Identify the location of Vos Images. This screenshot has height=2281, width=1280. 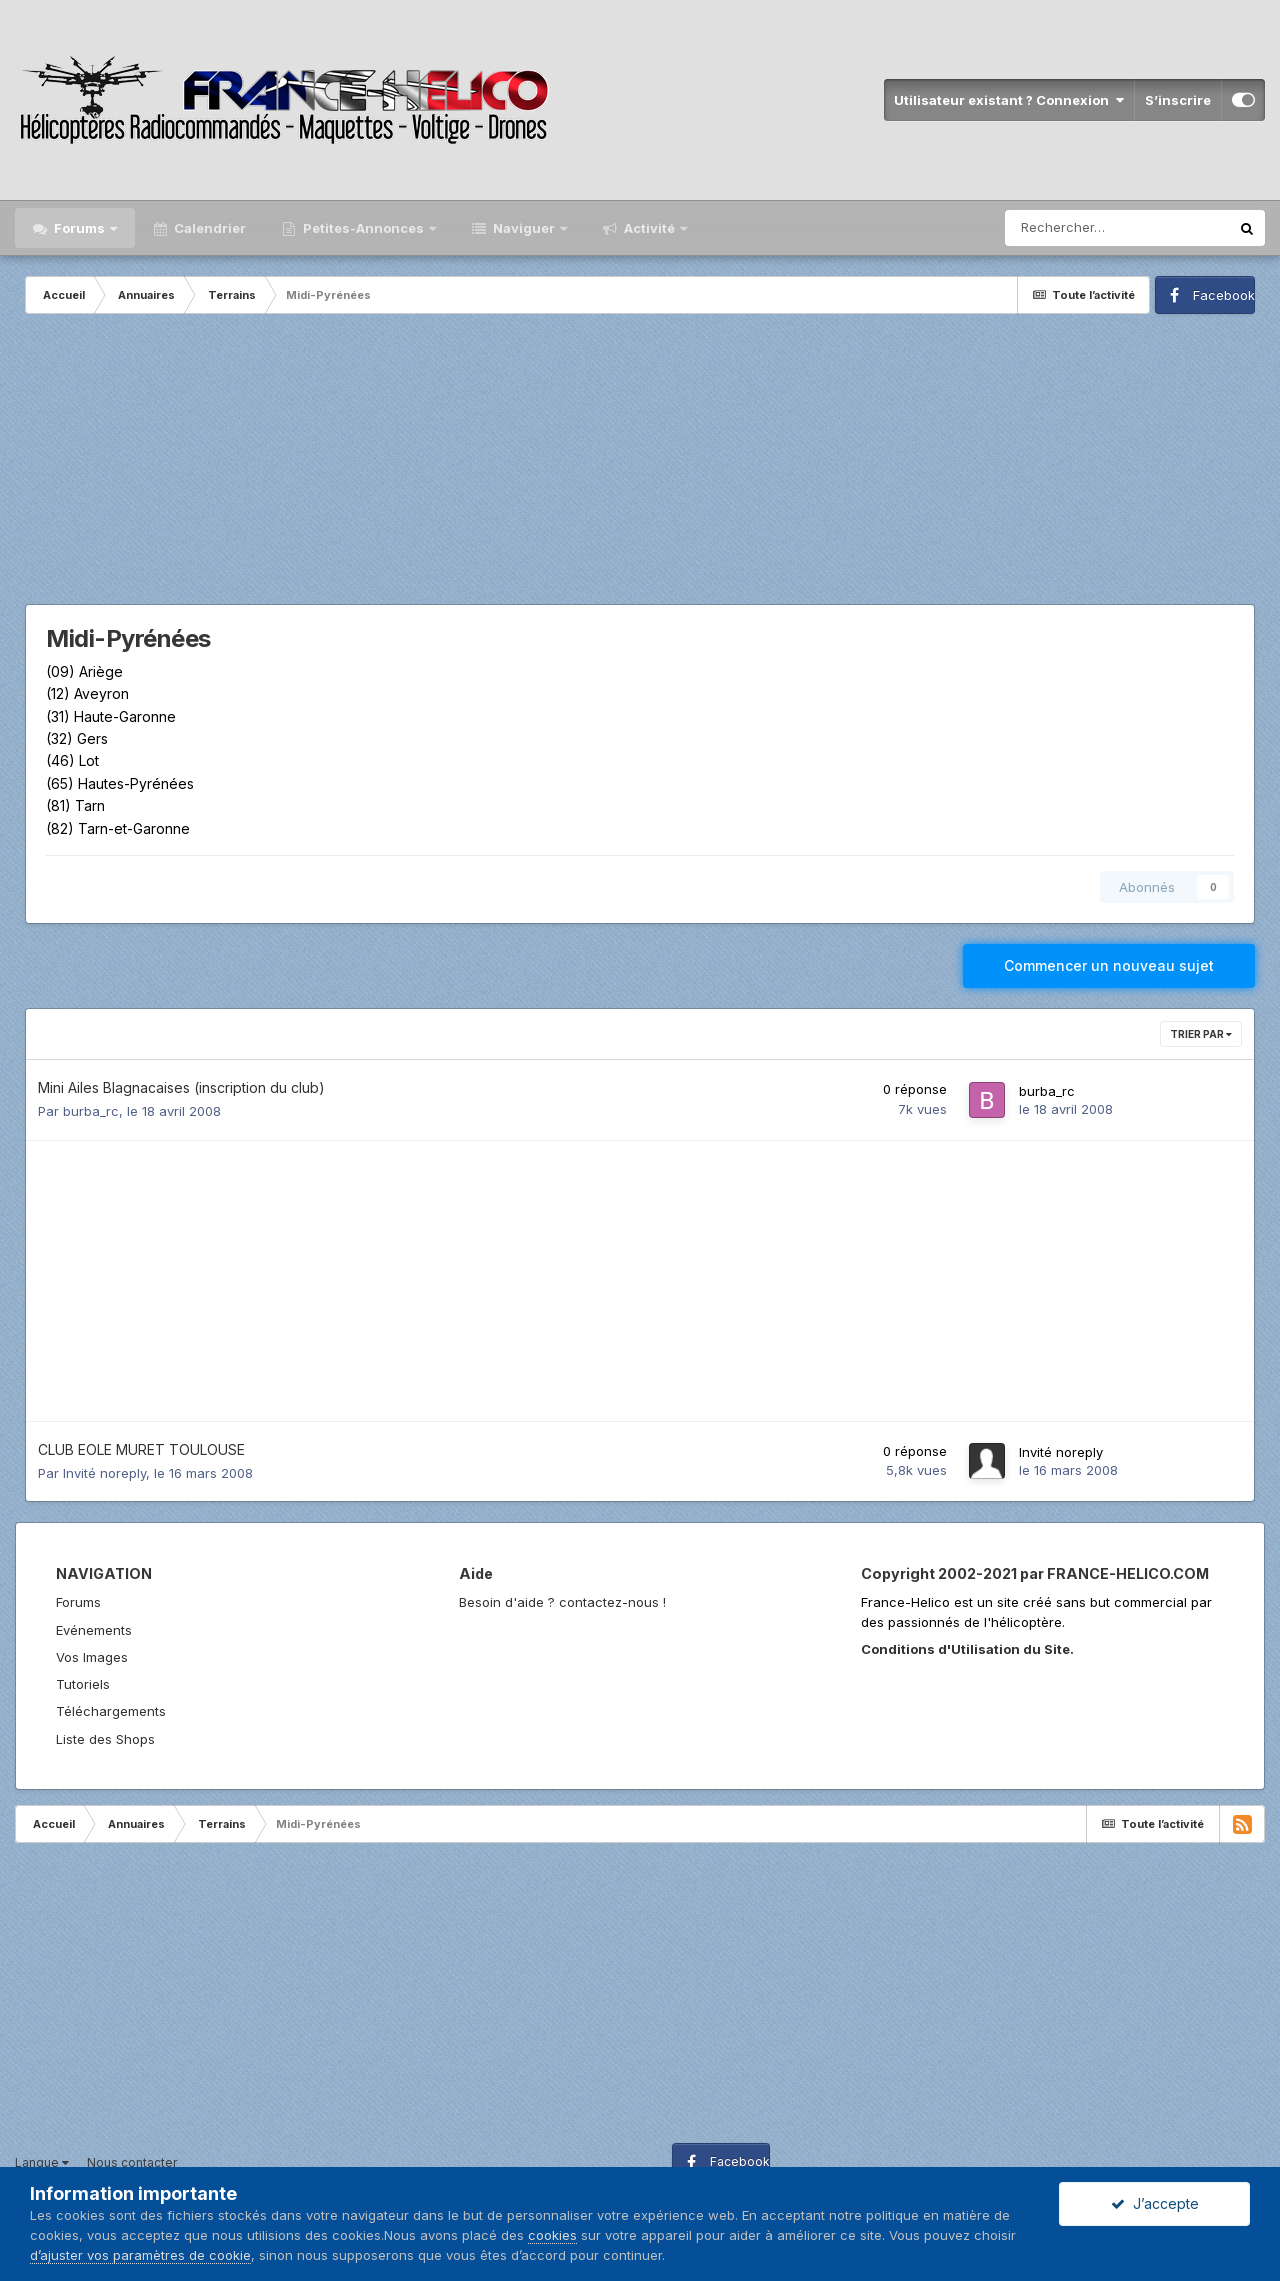
(92, 1657).